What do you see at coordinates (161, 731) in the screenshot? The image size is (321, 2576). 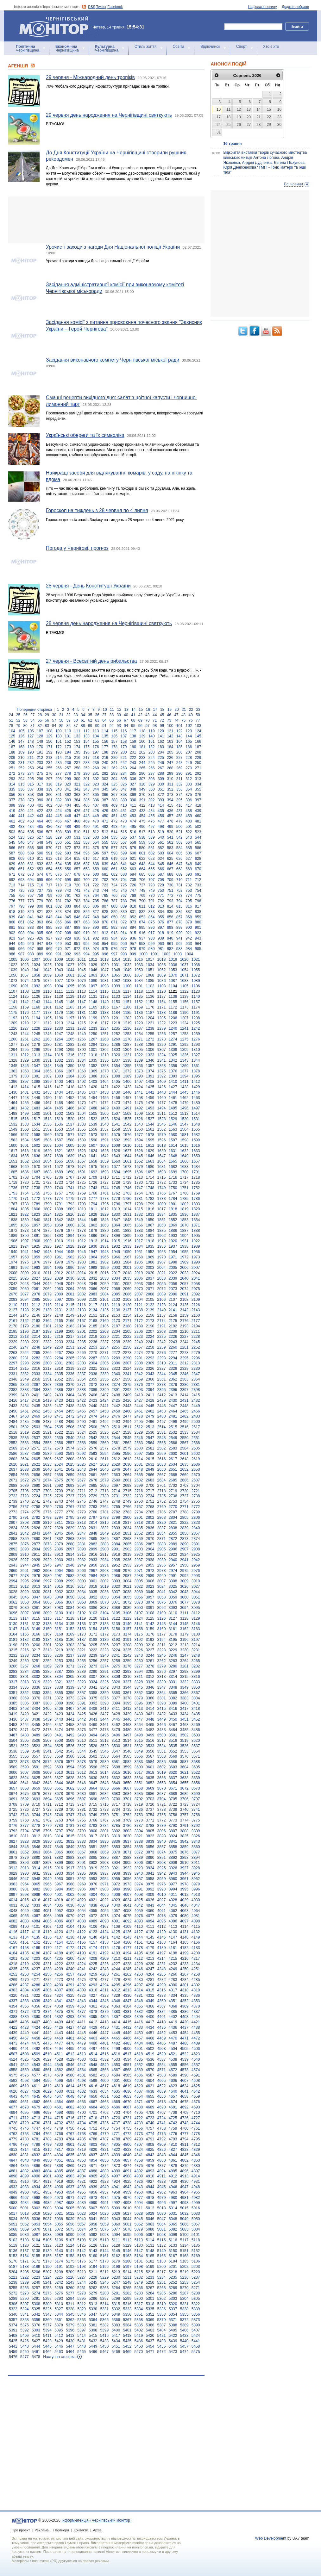 I see `120` at bounding box center [161, 731].